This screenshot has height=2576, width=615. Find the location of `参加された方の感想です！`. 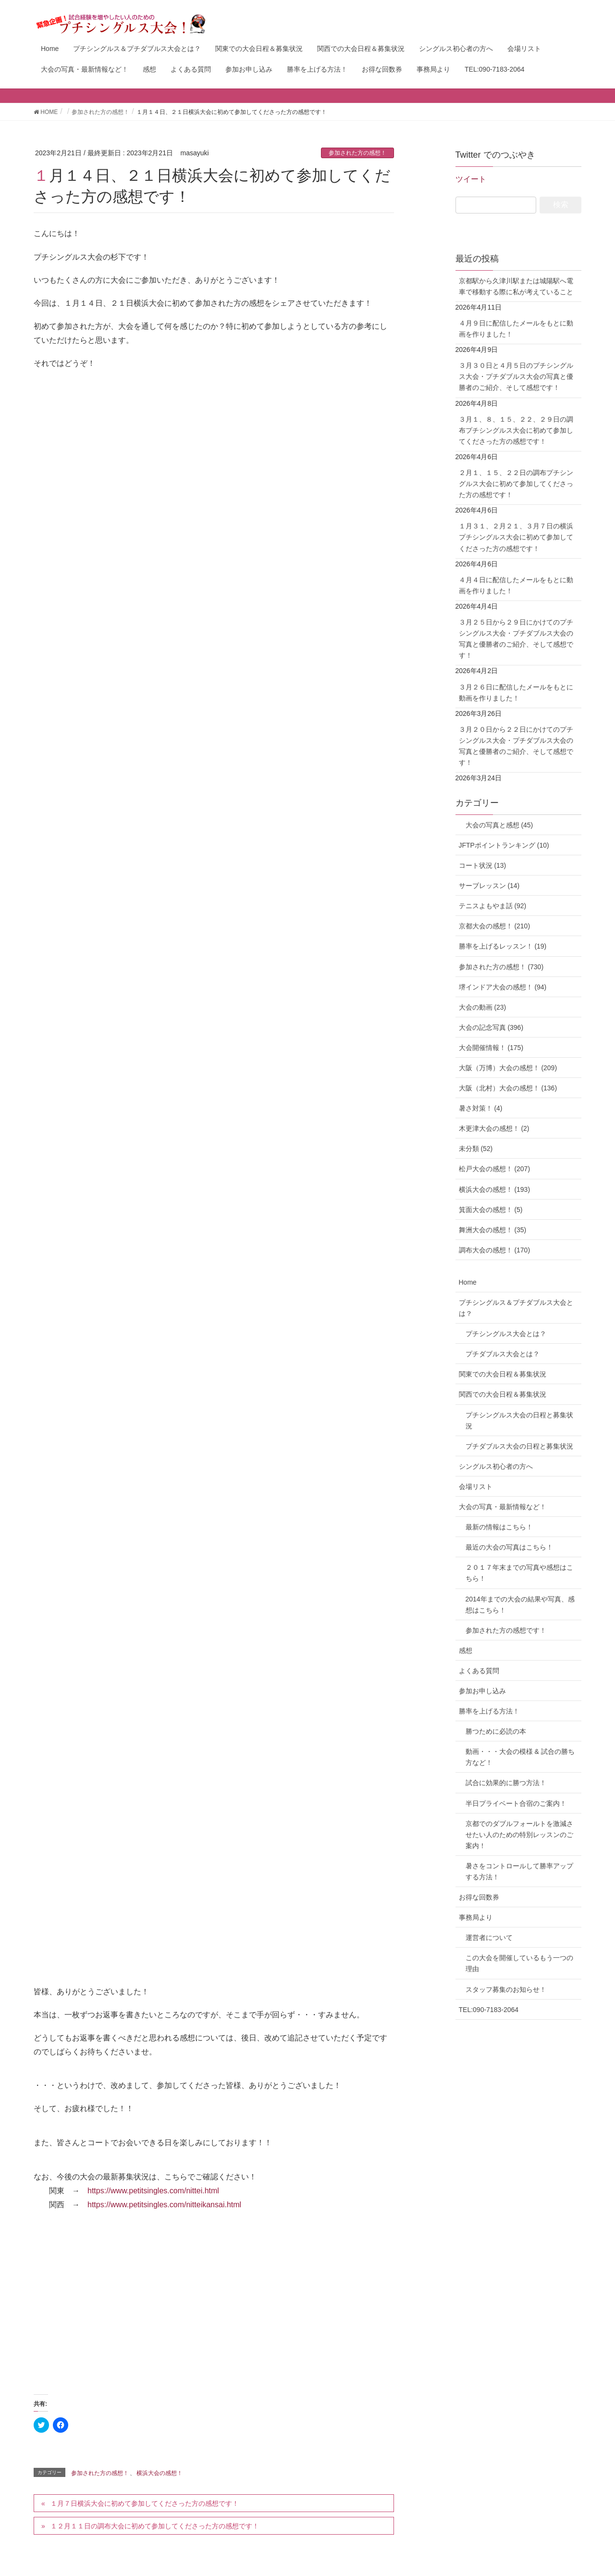

参加された方の感想です！ is located at coordinates (506, 1630).